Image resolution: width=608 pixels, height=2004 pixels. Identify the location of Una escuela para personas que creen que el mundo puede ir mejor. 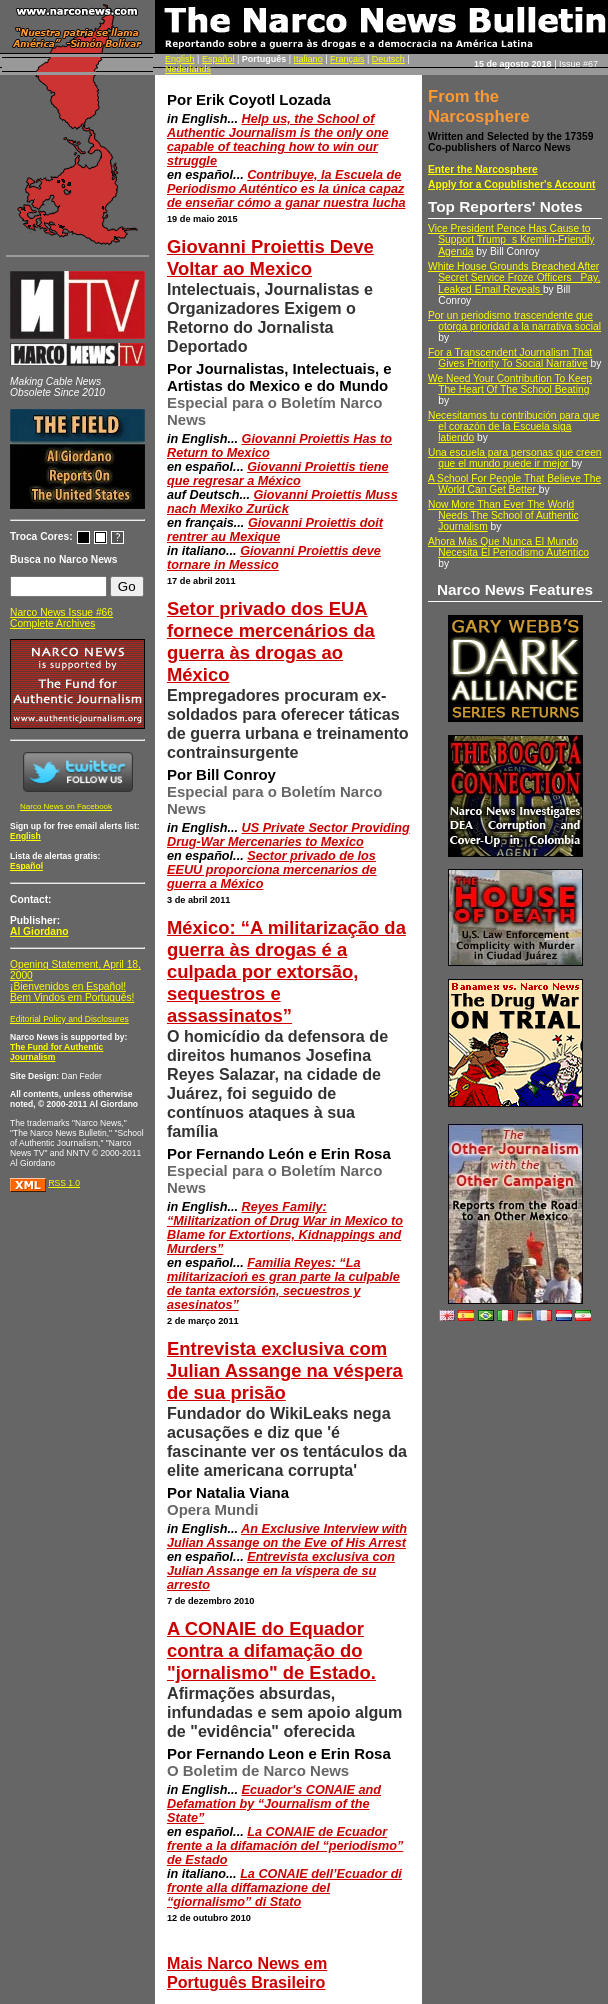
(515, 458).